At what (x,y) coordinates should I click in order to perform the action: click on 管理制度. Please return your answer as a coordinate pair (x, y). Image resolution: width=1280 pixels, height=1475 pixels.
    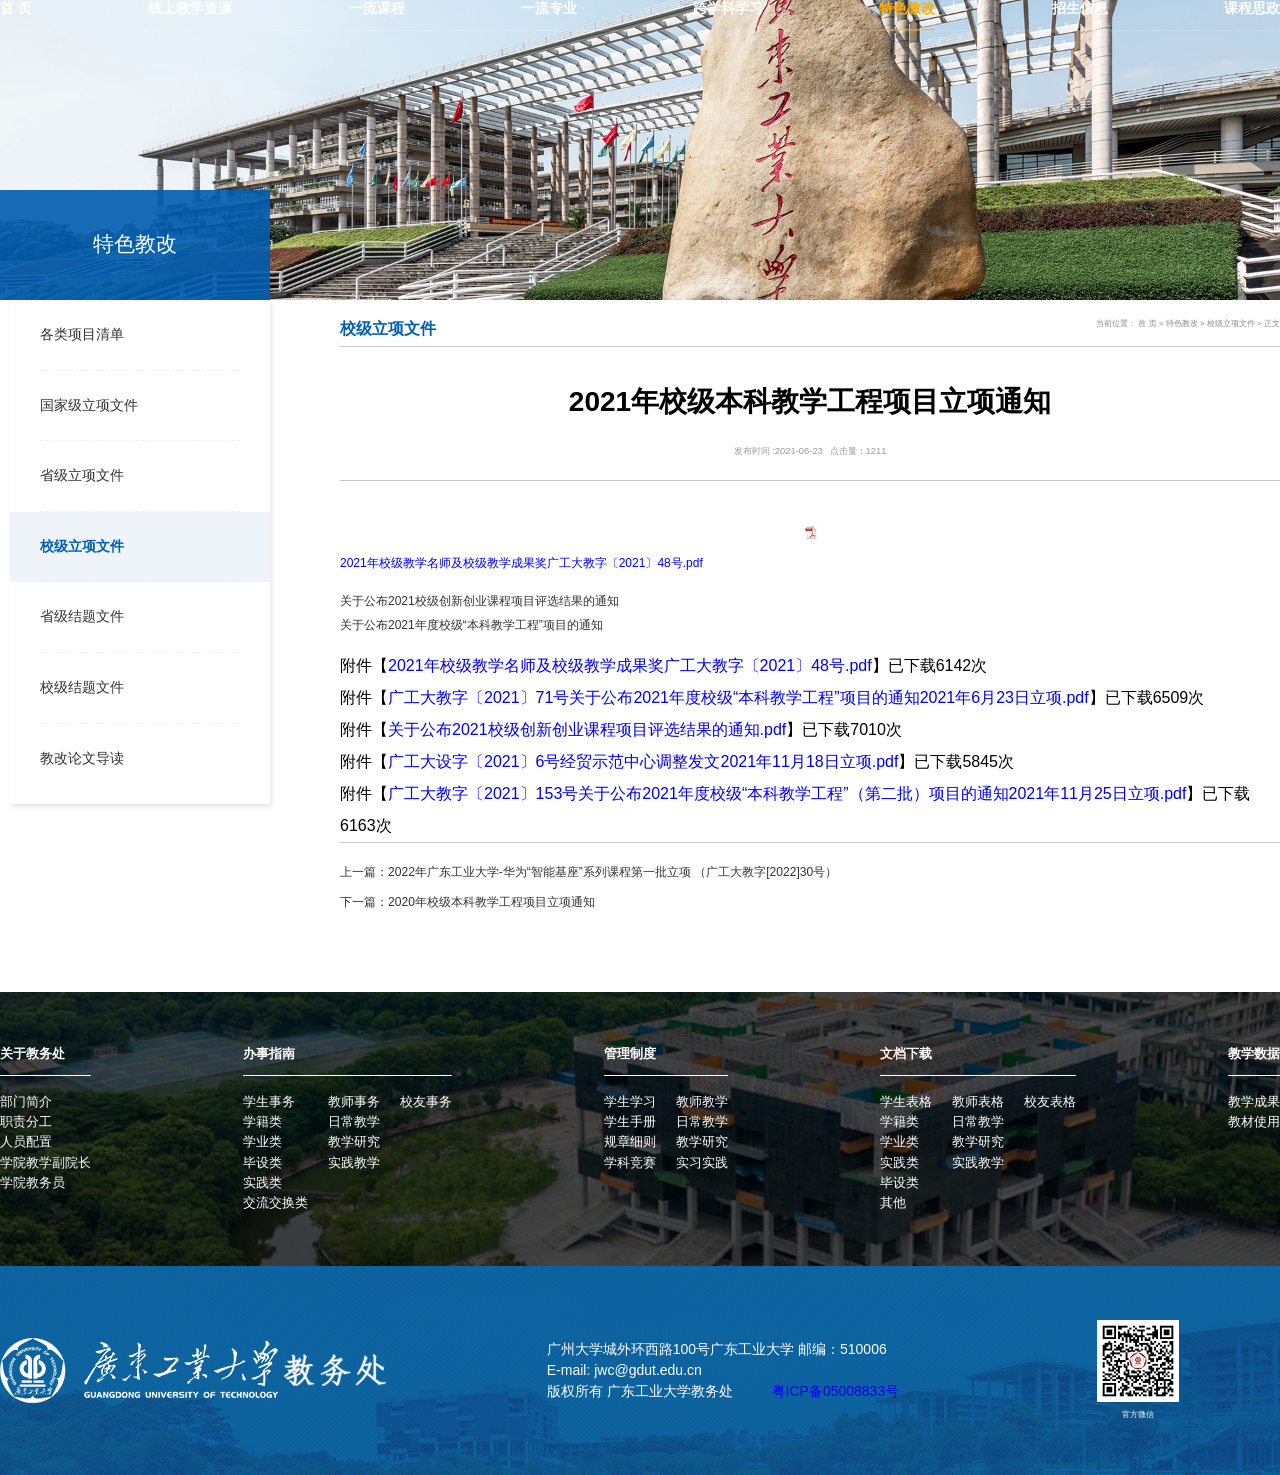
    Looking at the image, I should click on (630, 1053).